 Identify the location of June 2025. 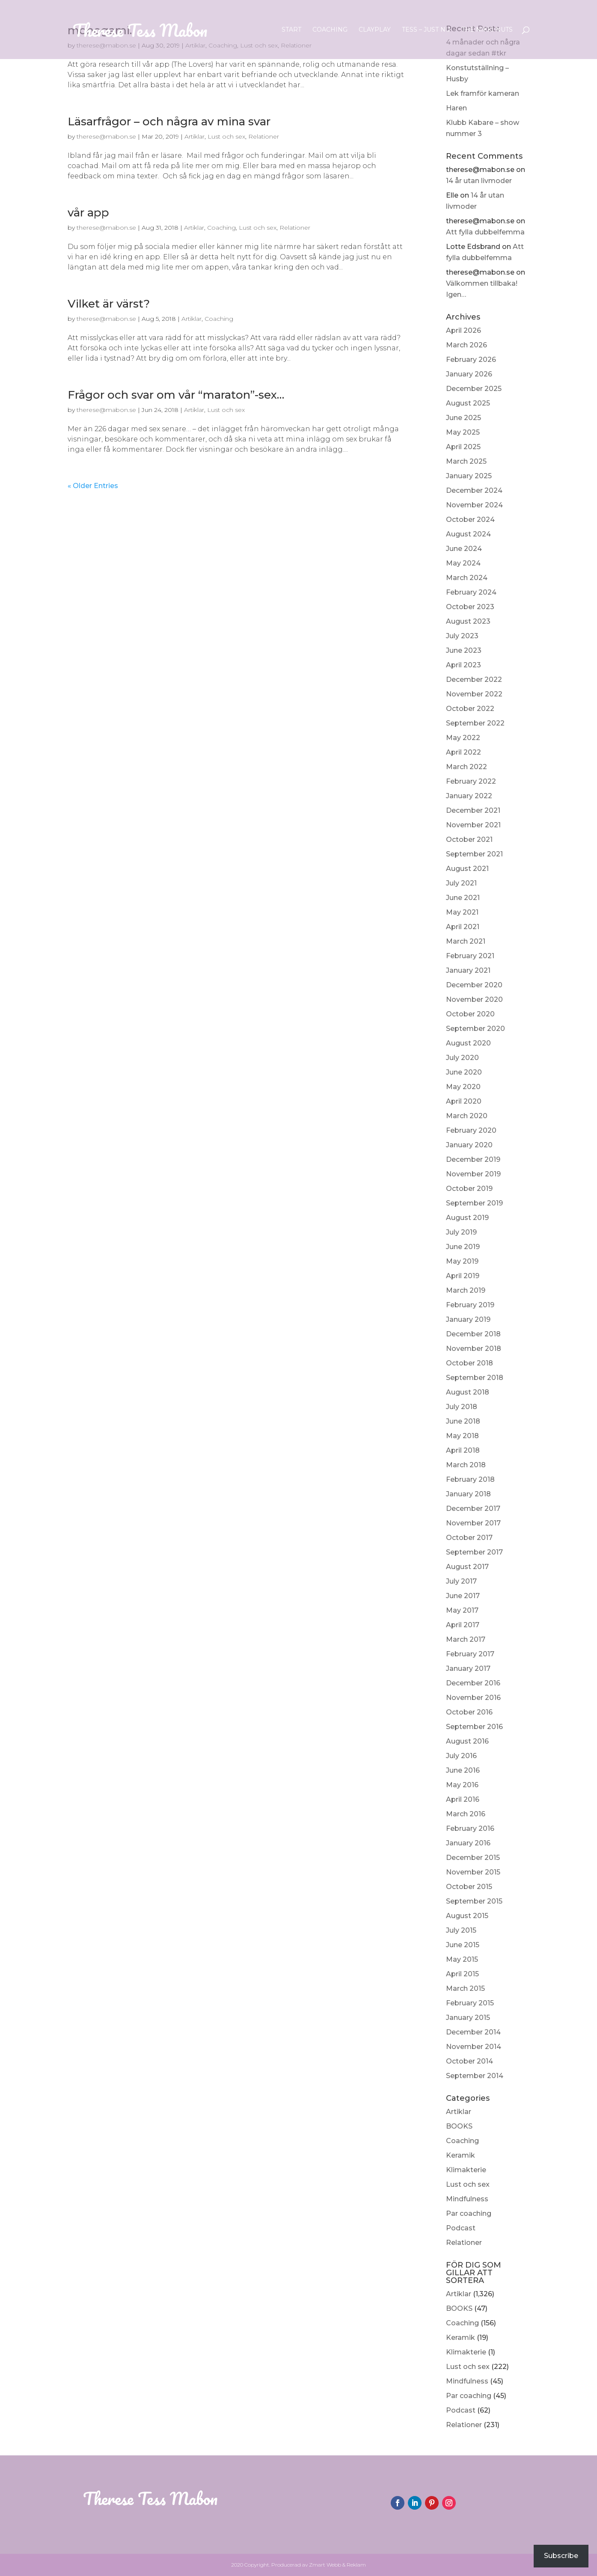
(463, 418).